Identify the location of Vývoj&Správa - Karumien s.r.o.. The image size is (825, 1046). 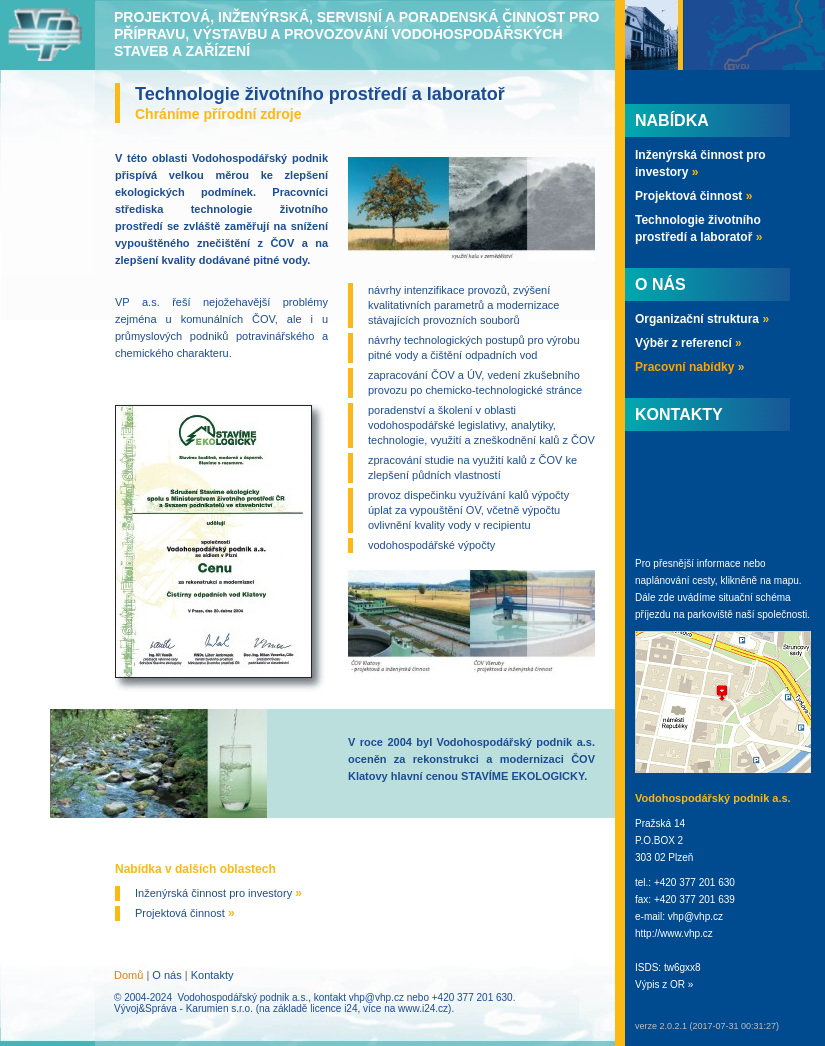
(183, 1008).